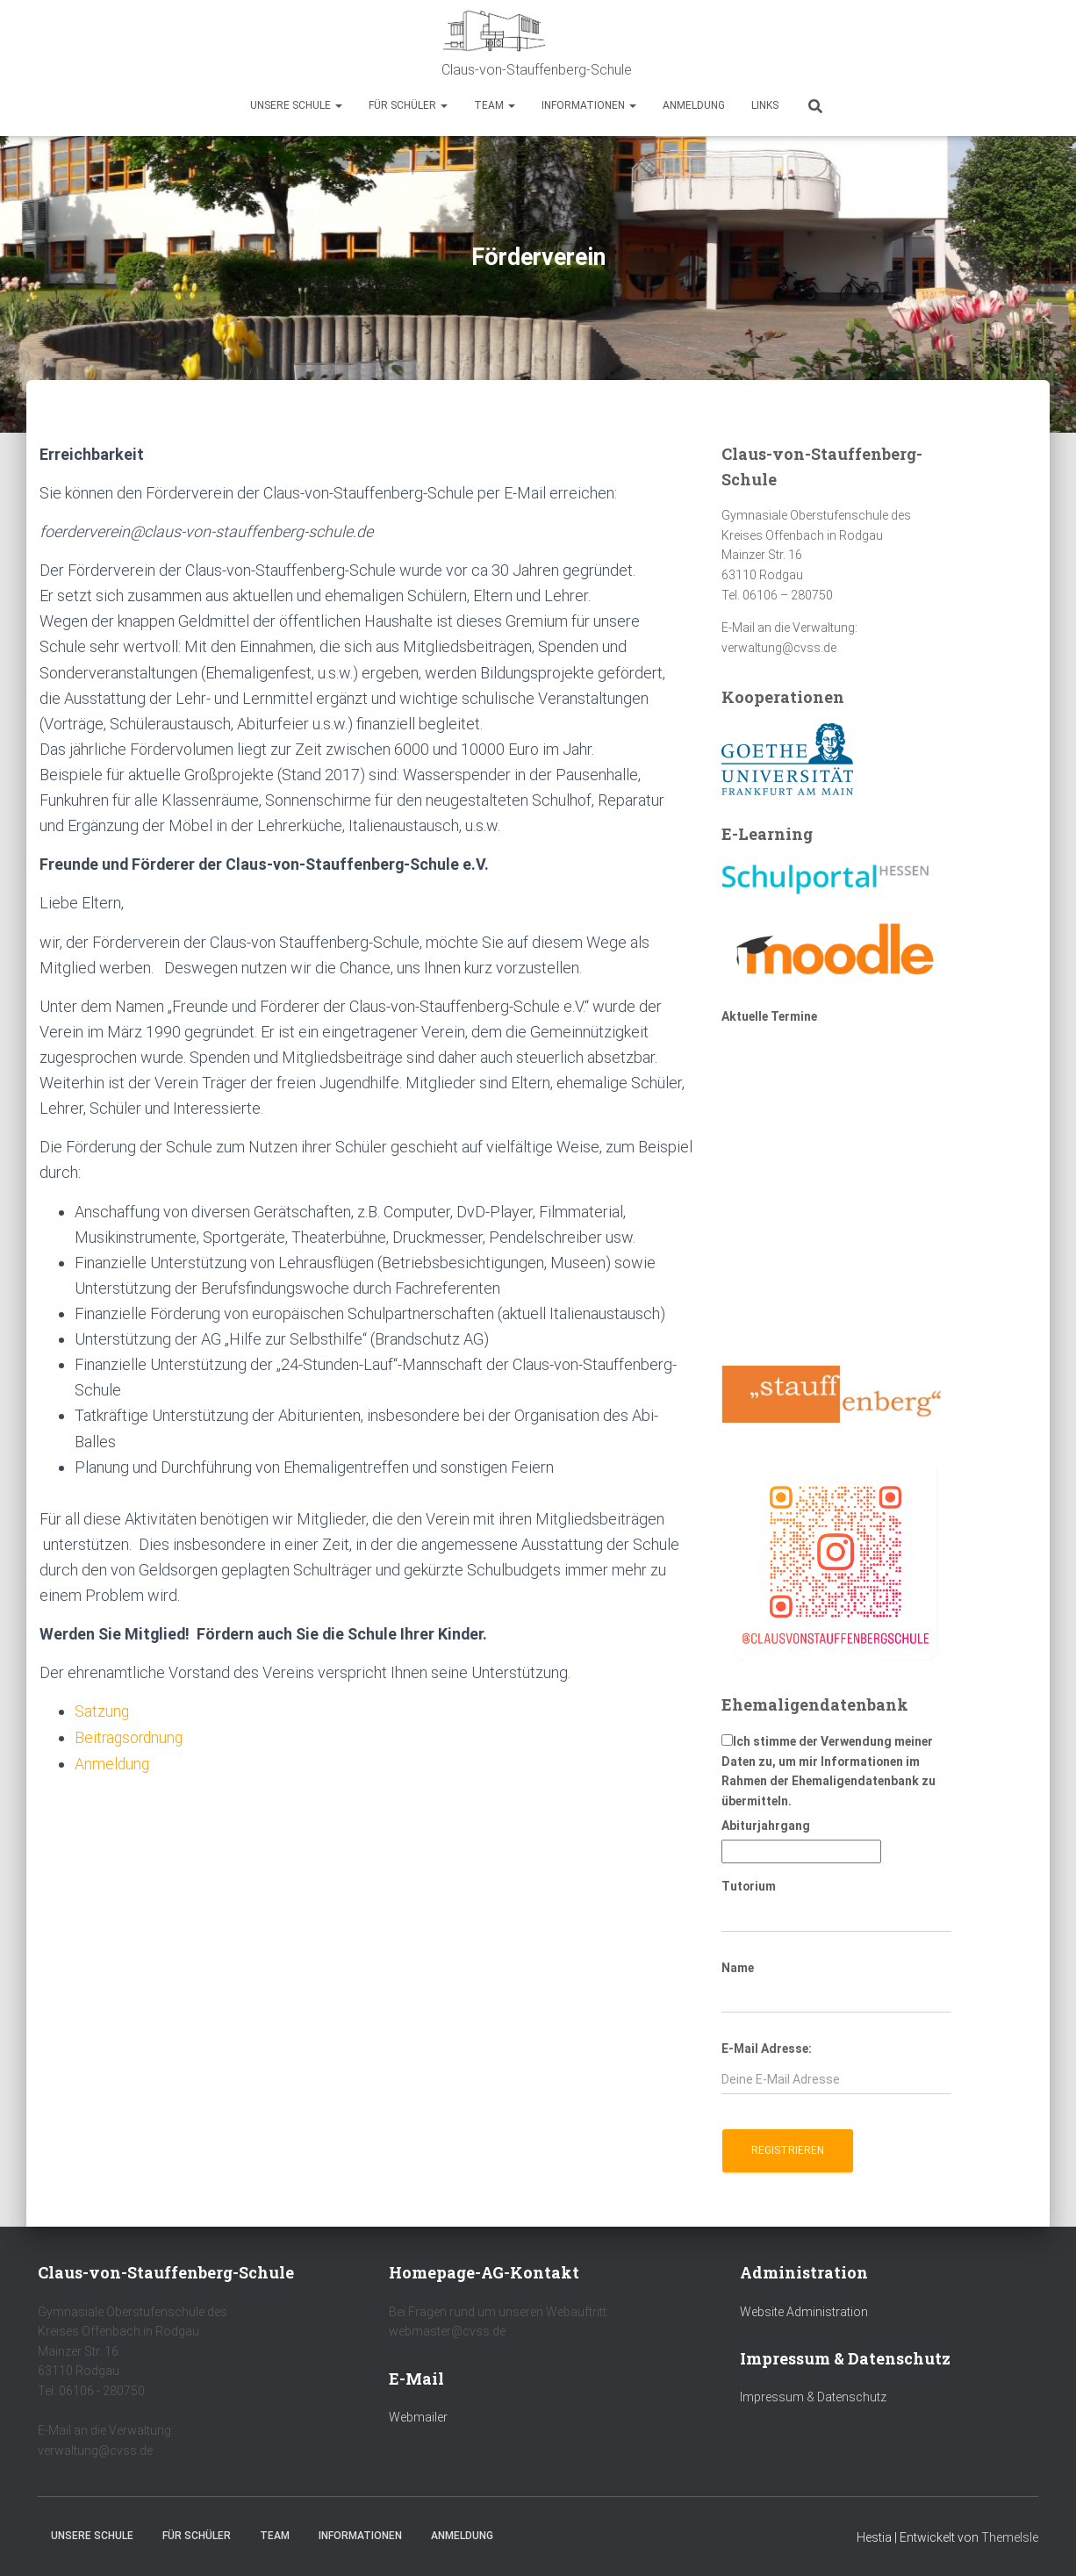 This screenshot has height=2576, width=1076. I want to click on Informationen, so click(589, 105).